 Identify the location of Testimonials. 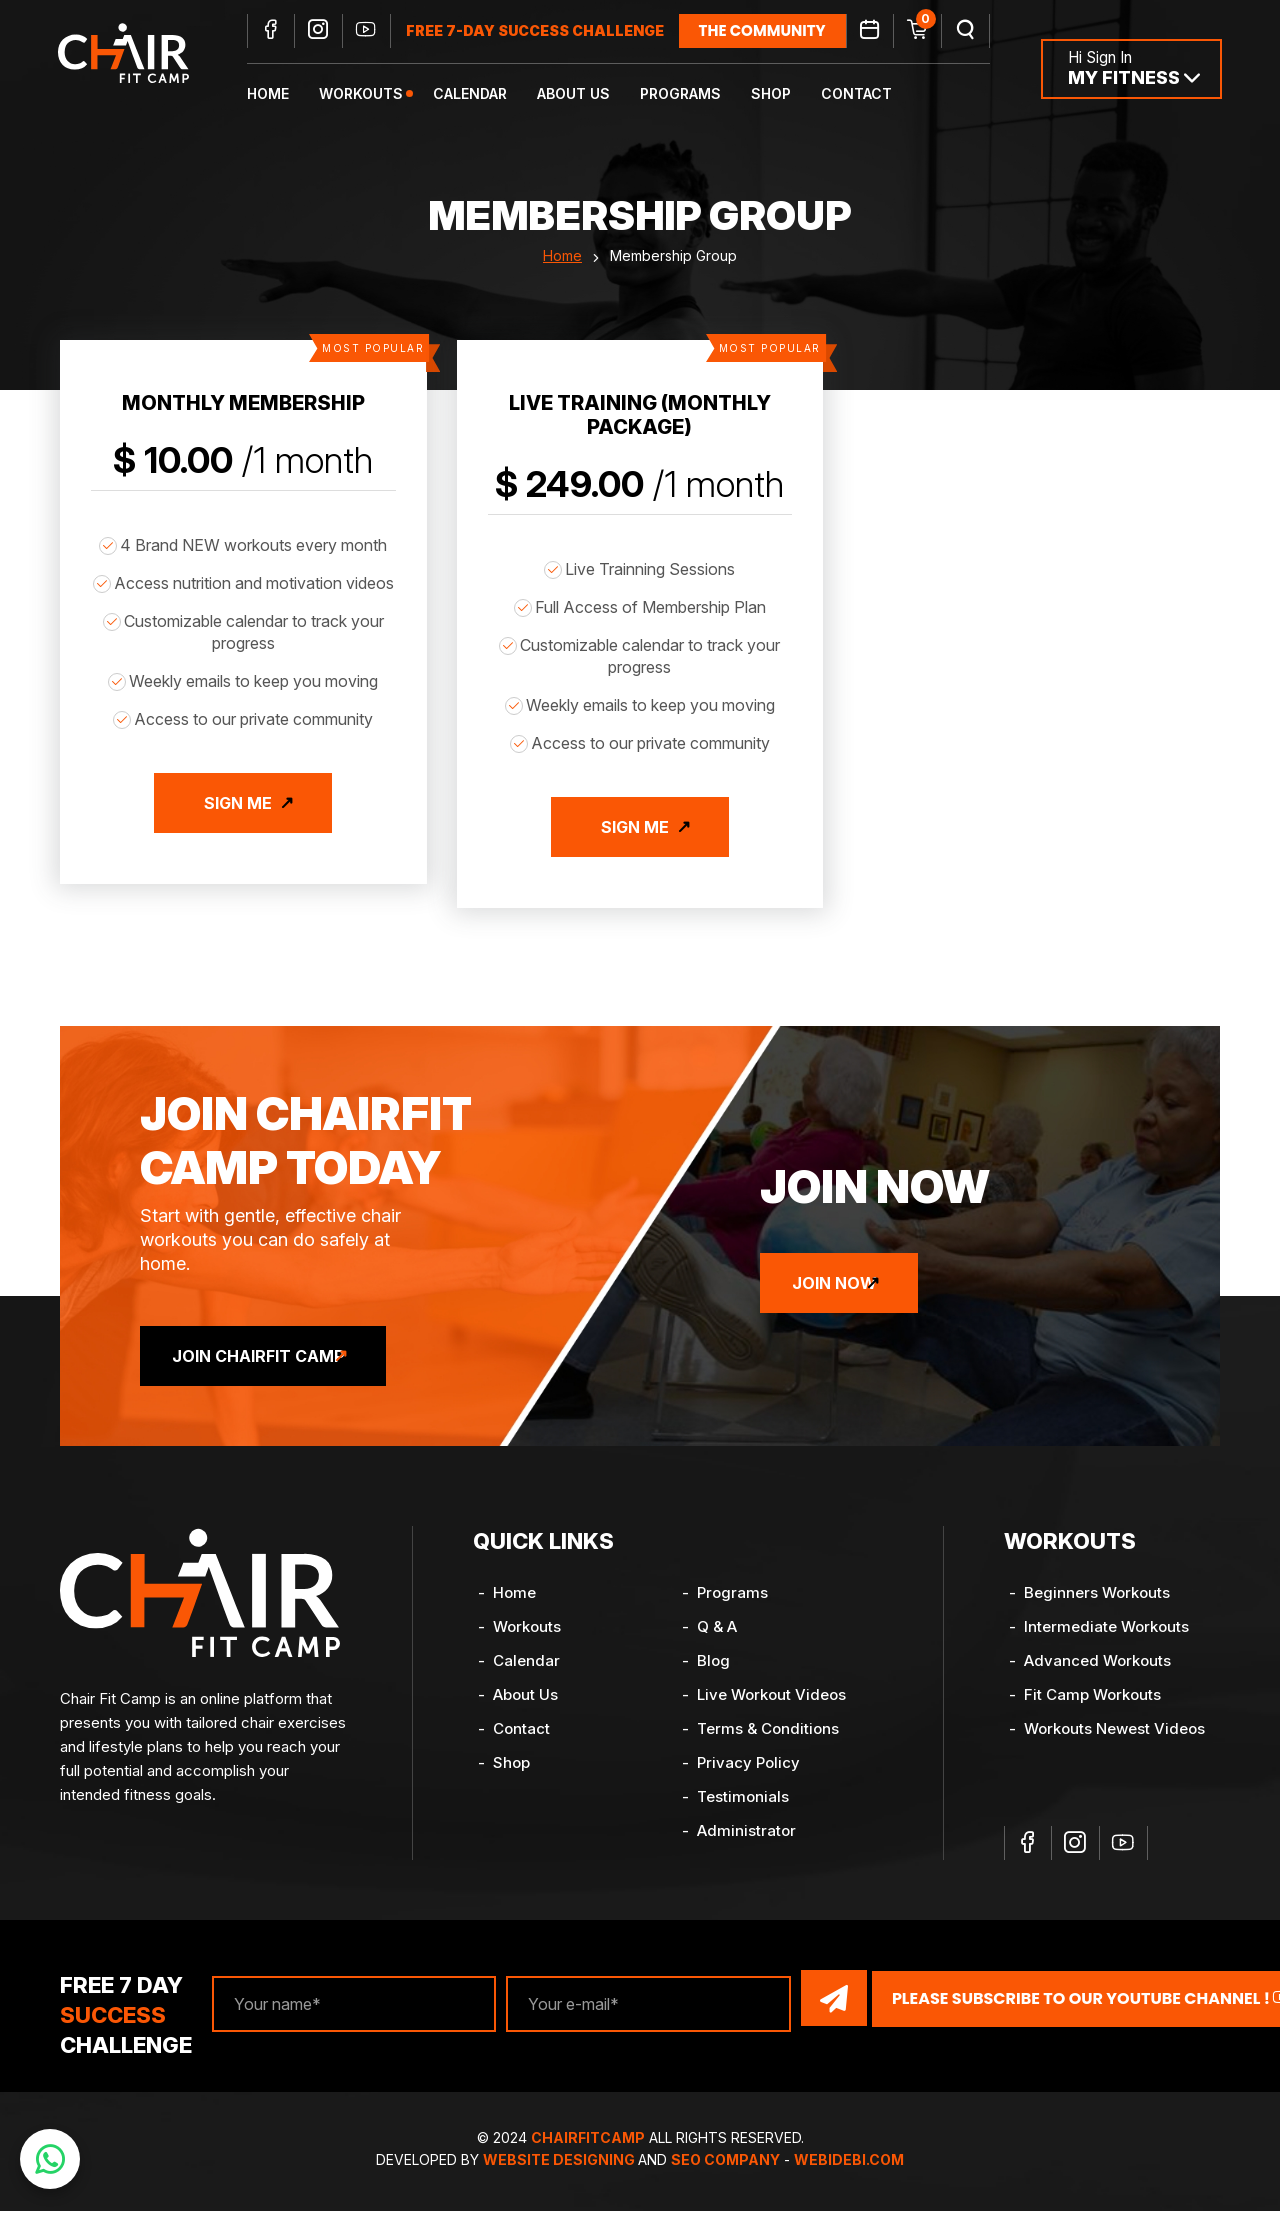
(743, 1801).